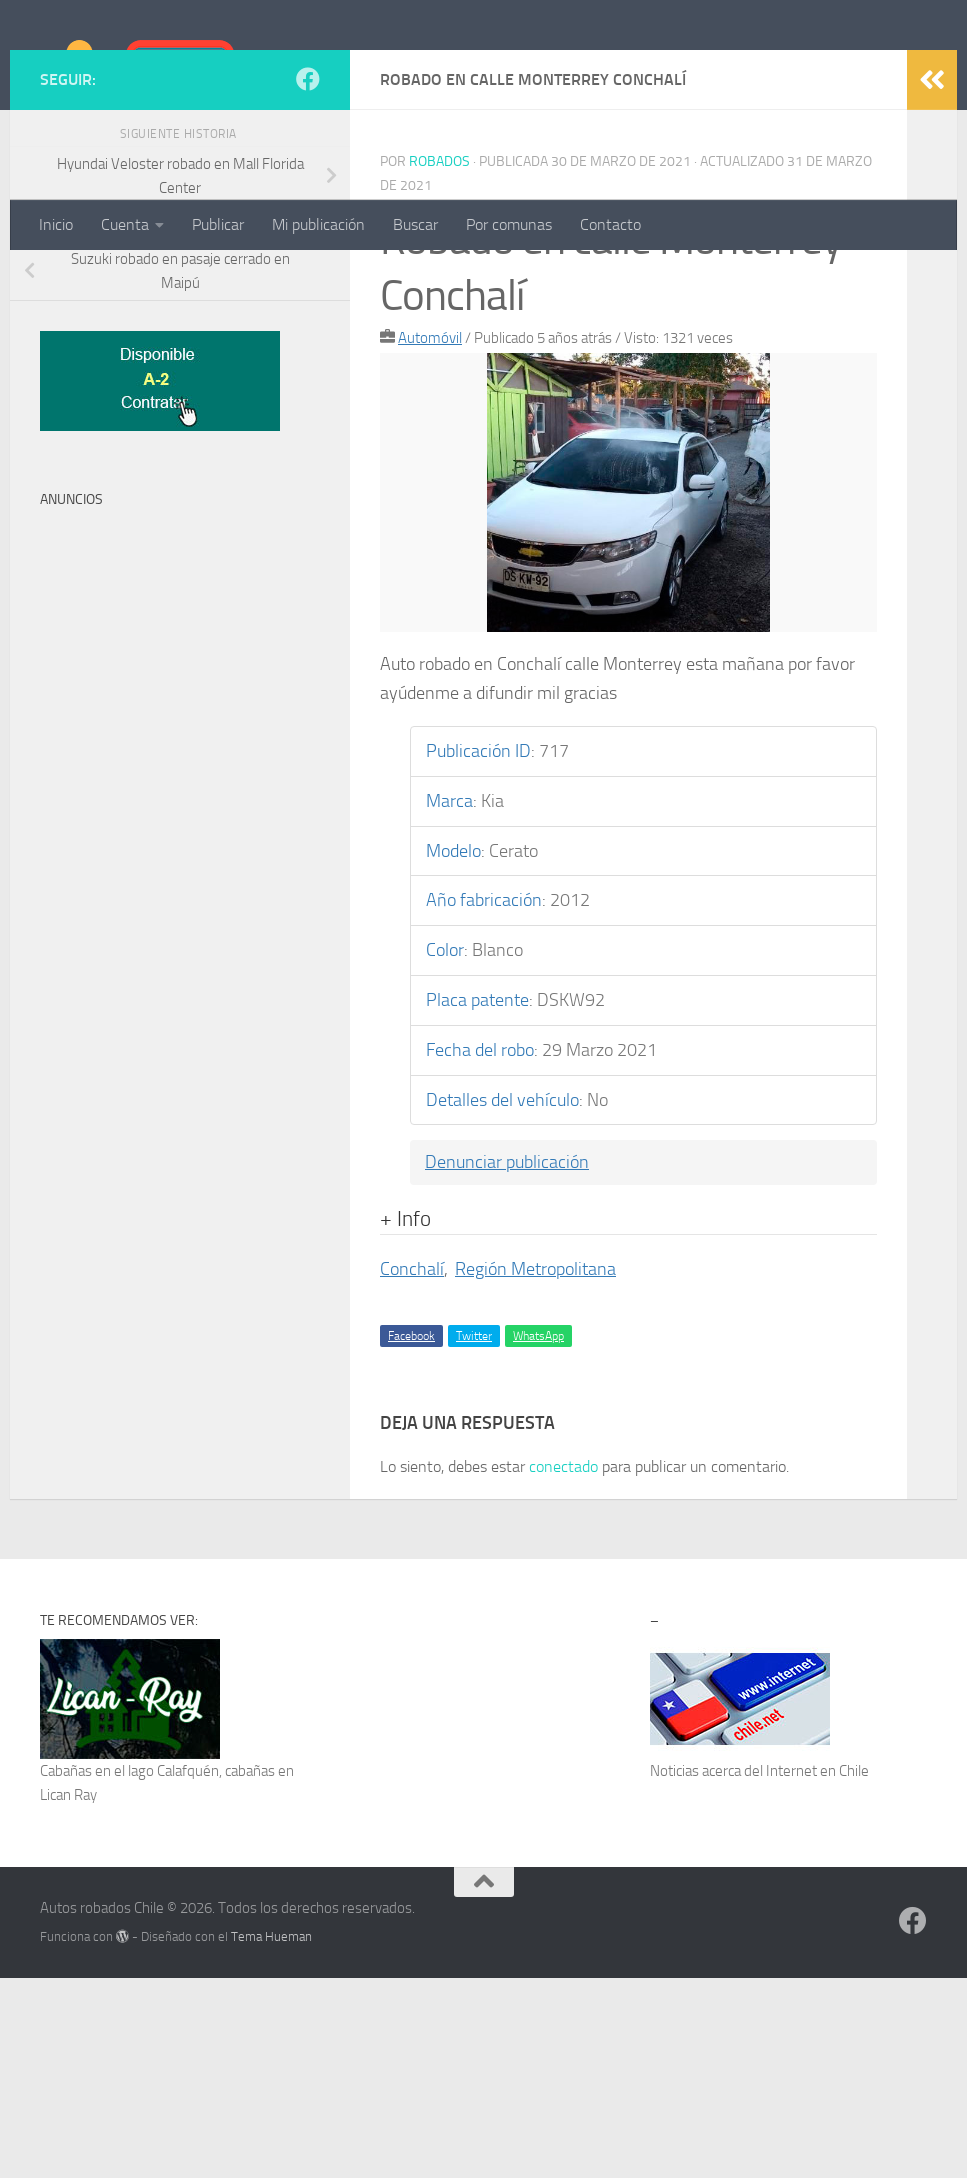 The height and width of the screenshot is (2178, 967). What do you see at coordinates (507, 1362) in the screenshot?
I see `Denunciar publicación` at bounding box center [507, 1362].